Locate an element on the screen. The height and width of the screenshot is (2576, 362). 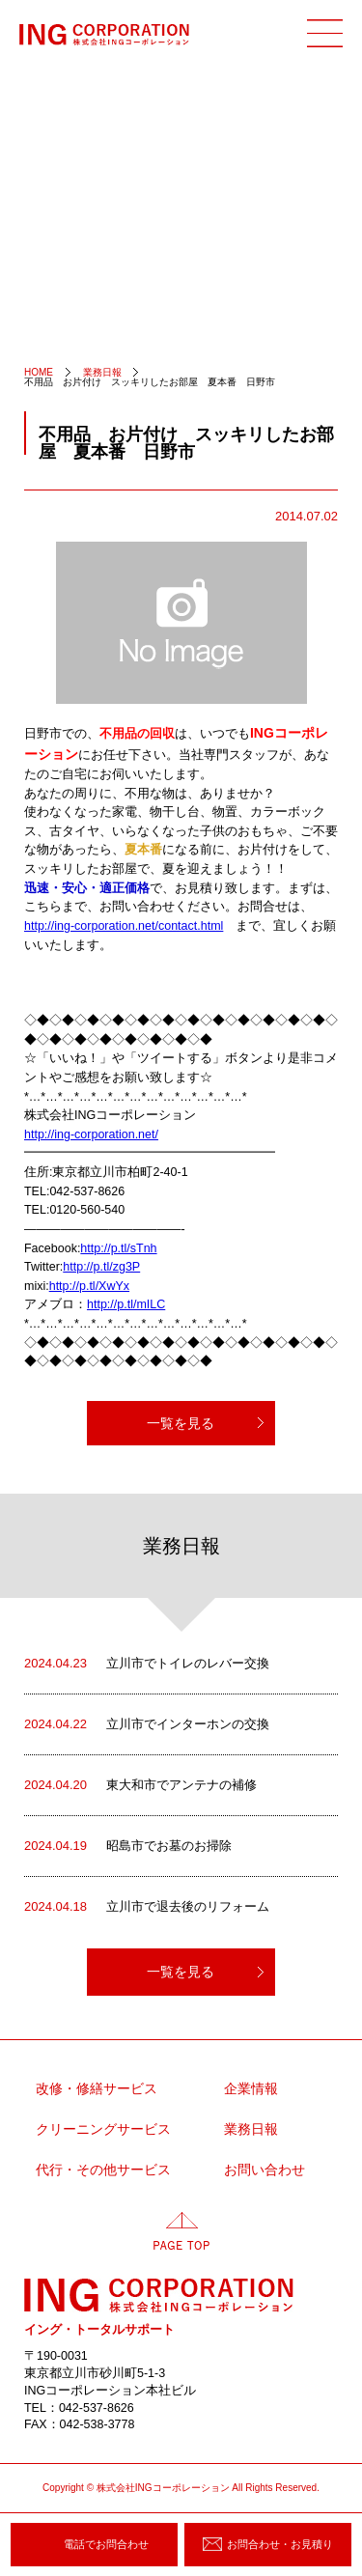
http://p.tl/XwYx is located at coordinates (89, 1286).